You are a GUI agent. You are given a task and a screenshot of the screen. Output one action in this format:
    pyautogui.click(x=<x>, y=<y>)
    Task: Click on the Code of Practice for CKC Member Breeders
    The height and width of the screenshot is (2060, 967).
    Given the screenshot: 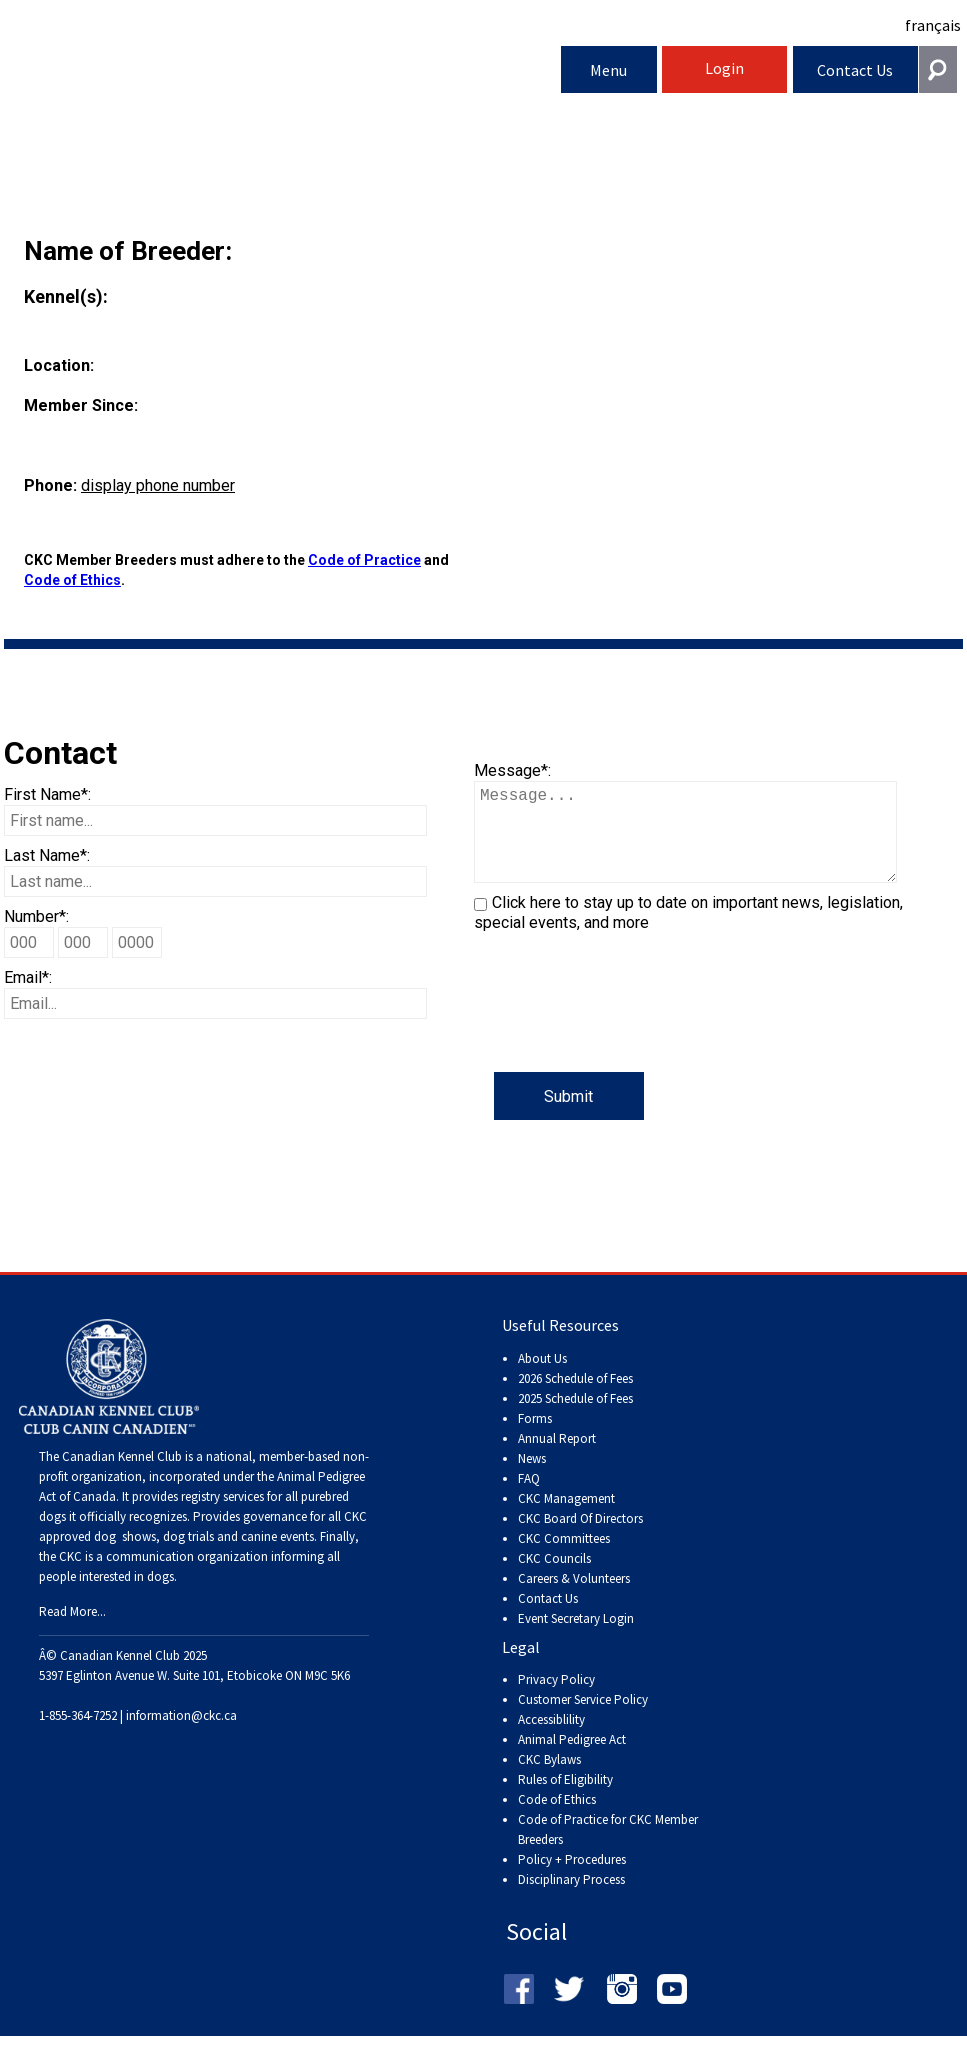 What is the action you would take?
    pyautogui.click(x=608, y=1849)
    